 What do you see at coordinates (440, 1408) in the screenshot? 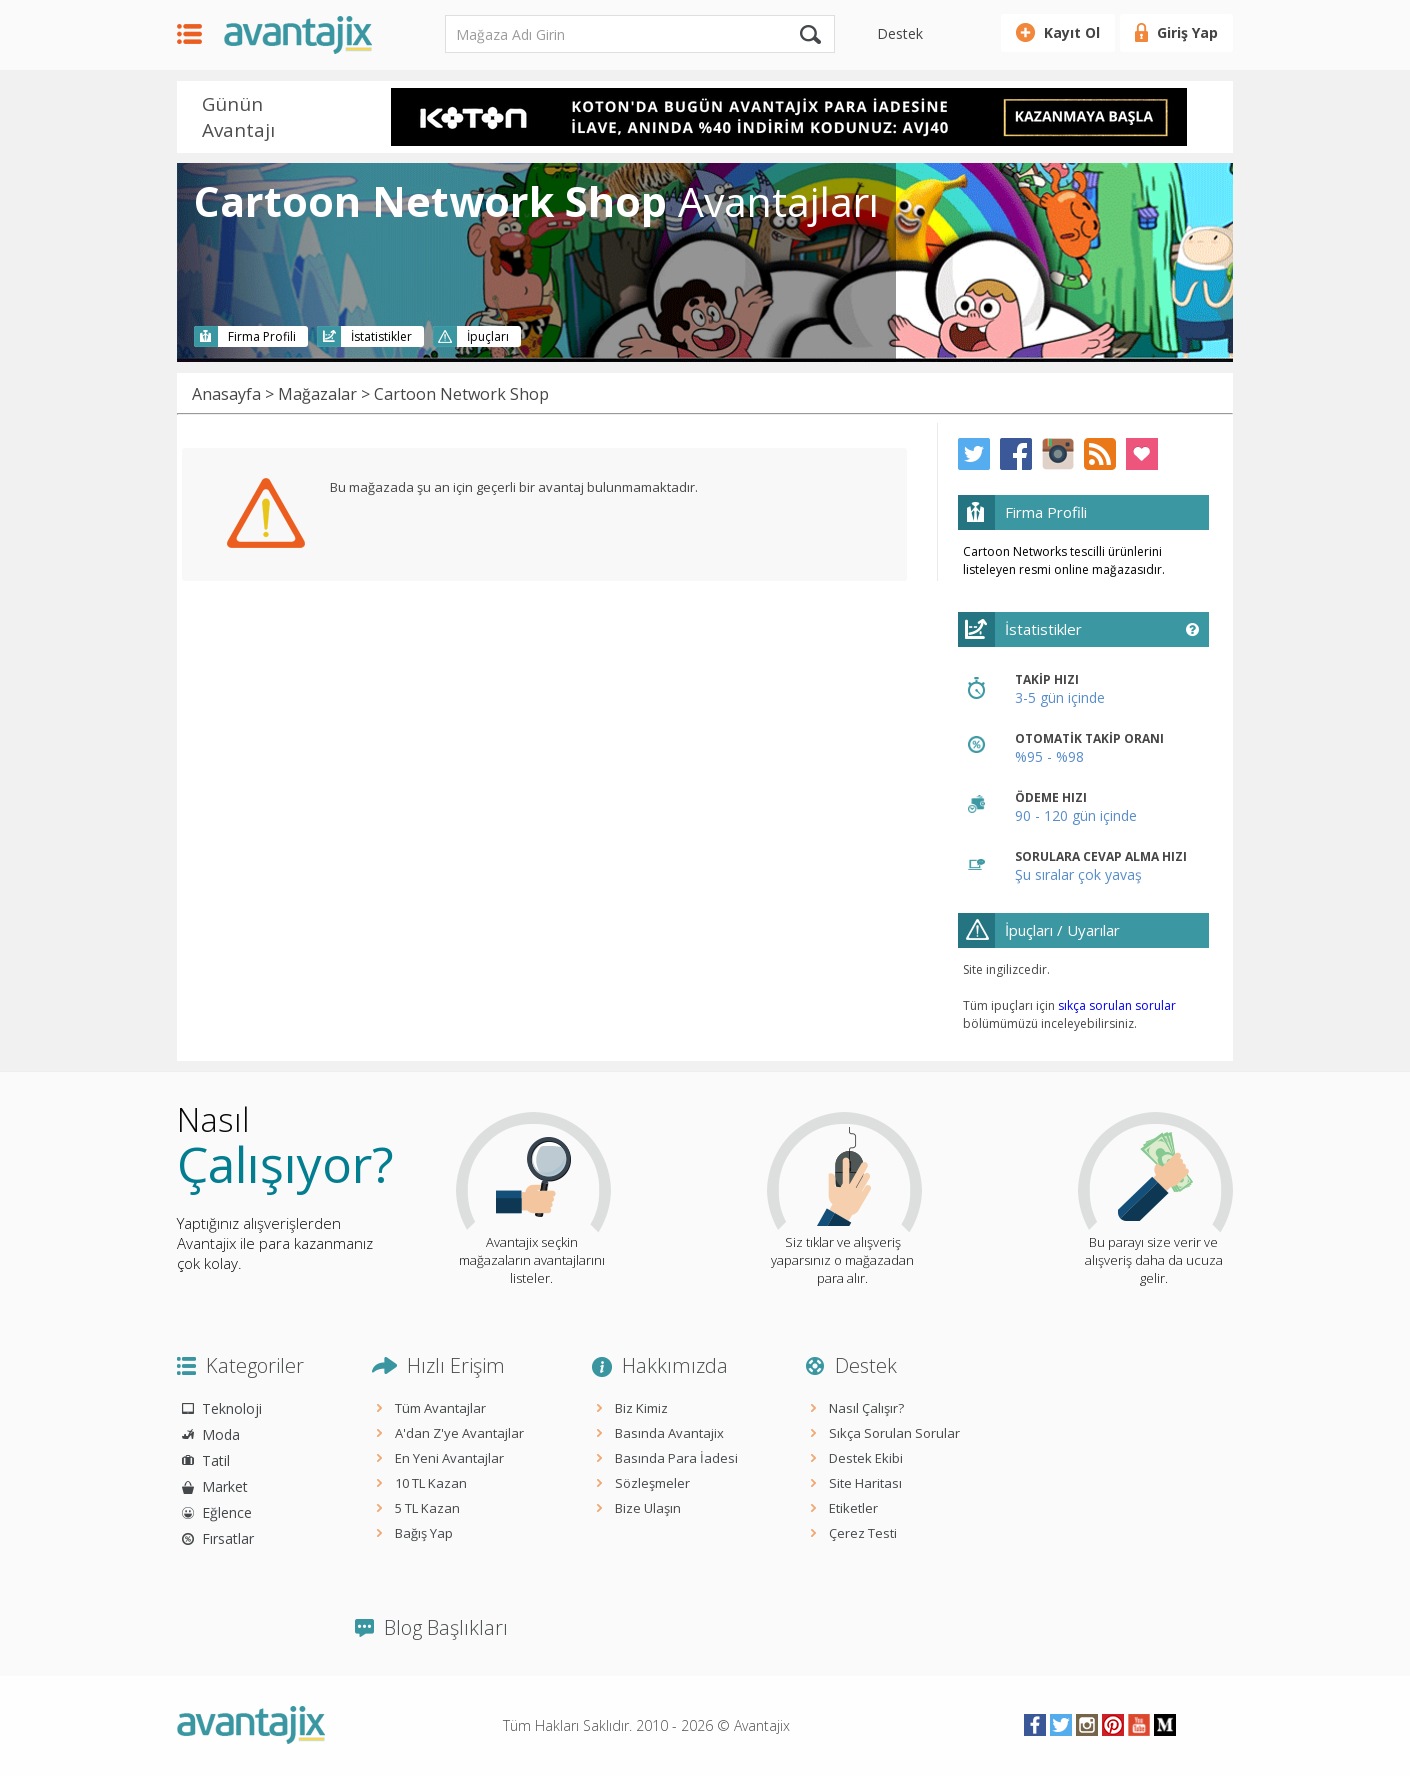
I see `Tüm Avantajlar` at bounding box center [440, 1408].